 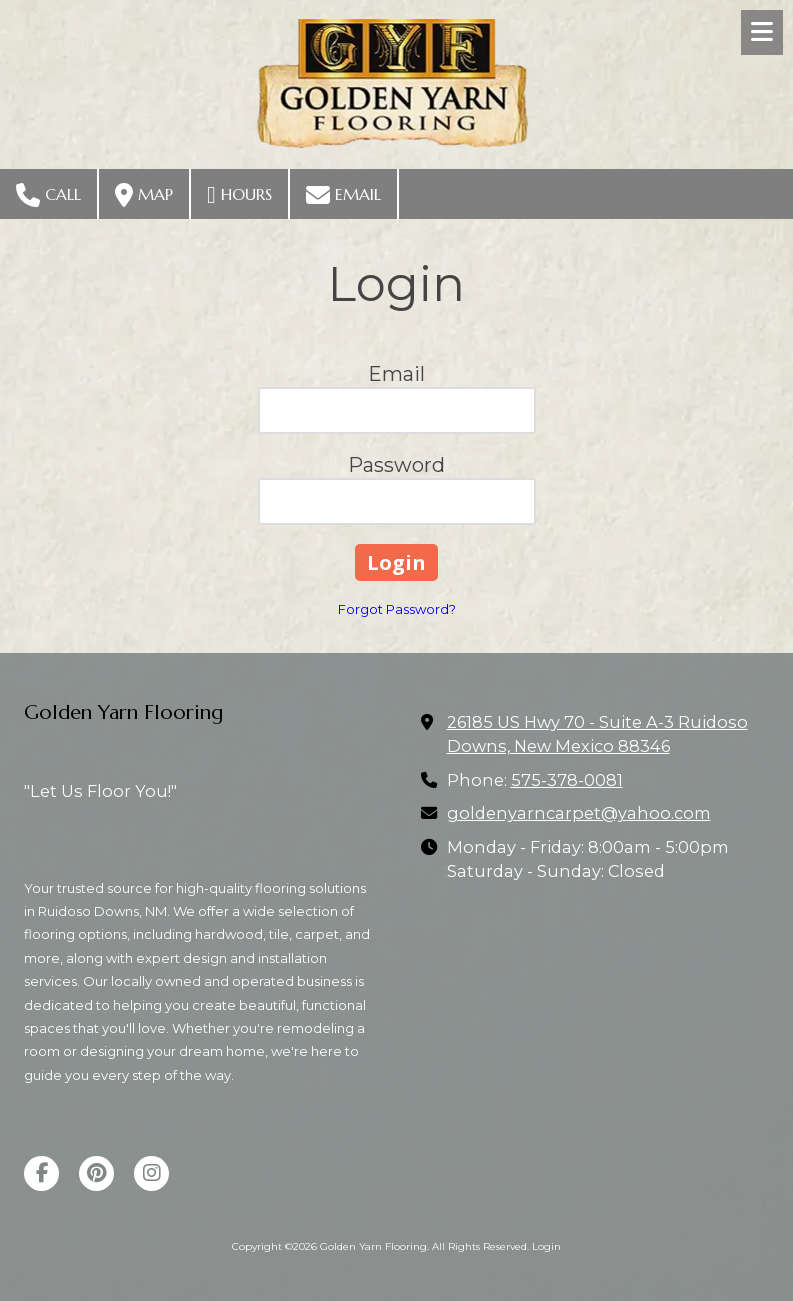 What do you see at coordinates (567, 780) in the screenshot?
I see `575-378-0081` at bounding box center [567, 780].